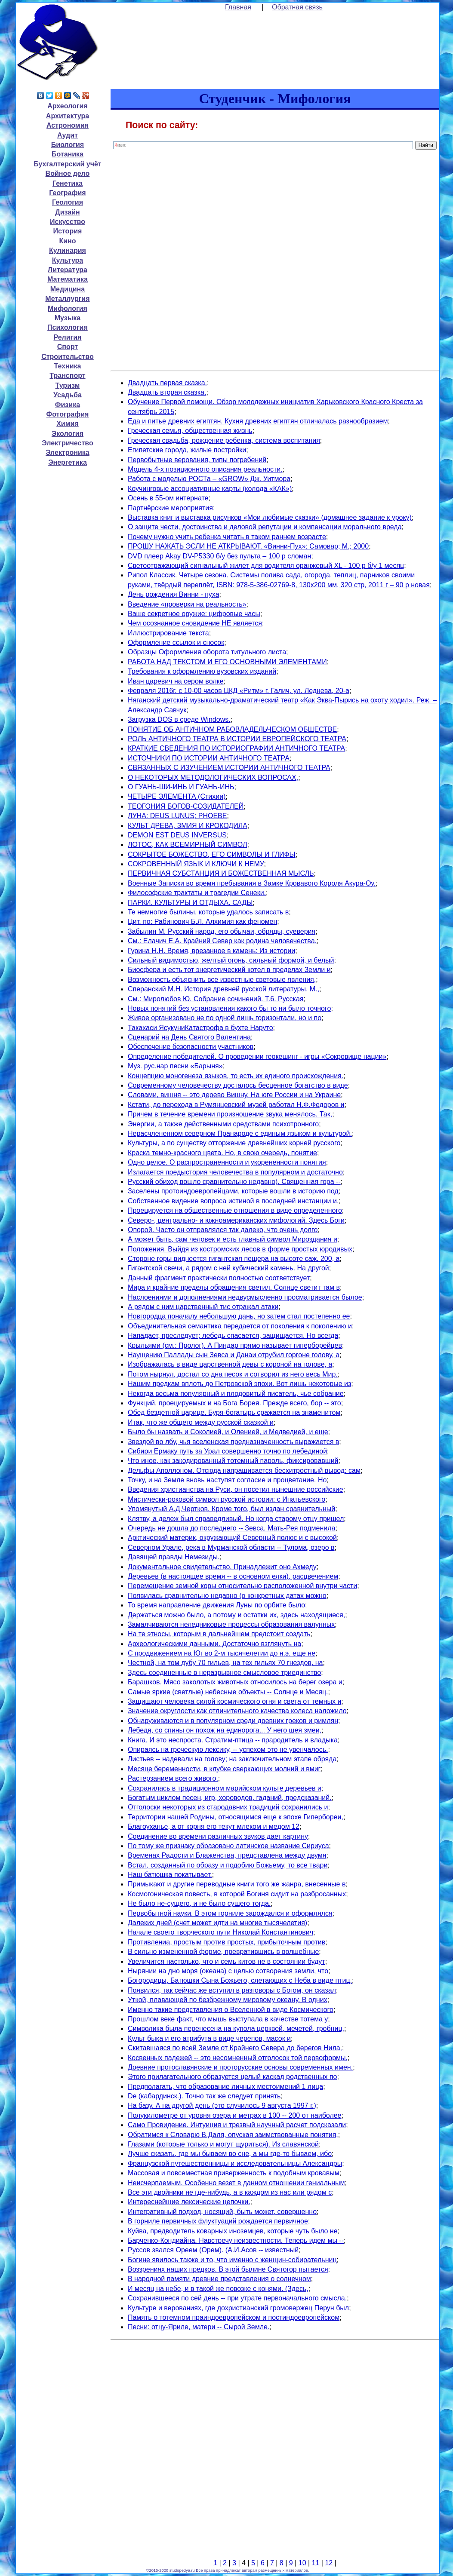  What do you see at coordinates (190, 902) in the screenshot?
I see `ПАРКИ. КУЛЬТУРЫ И ОТДЫХА. САДЫ` at bounding box center [190, 902].